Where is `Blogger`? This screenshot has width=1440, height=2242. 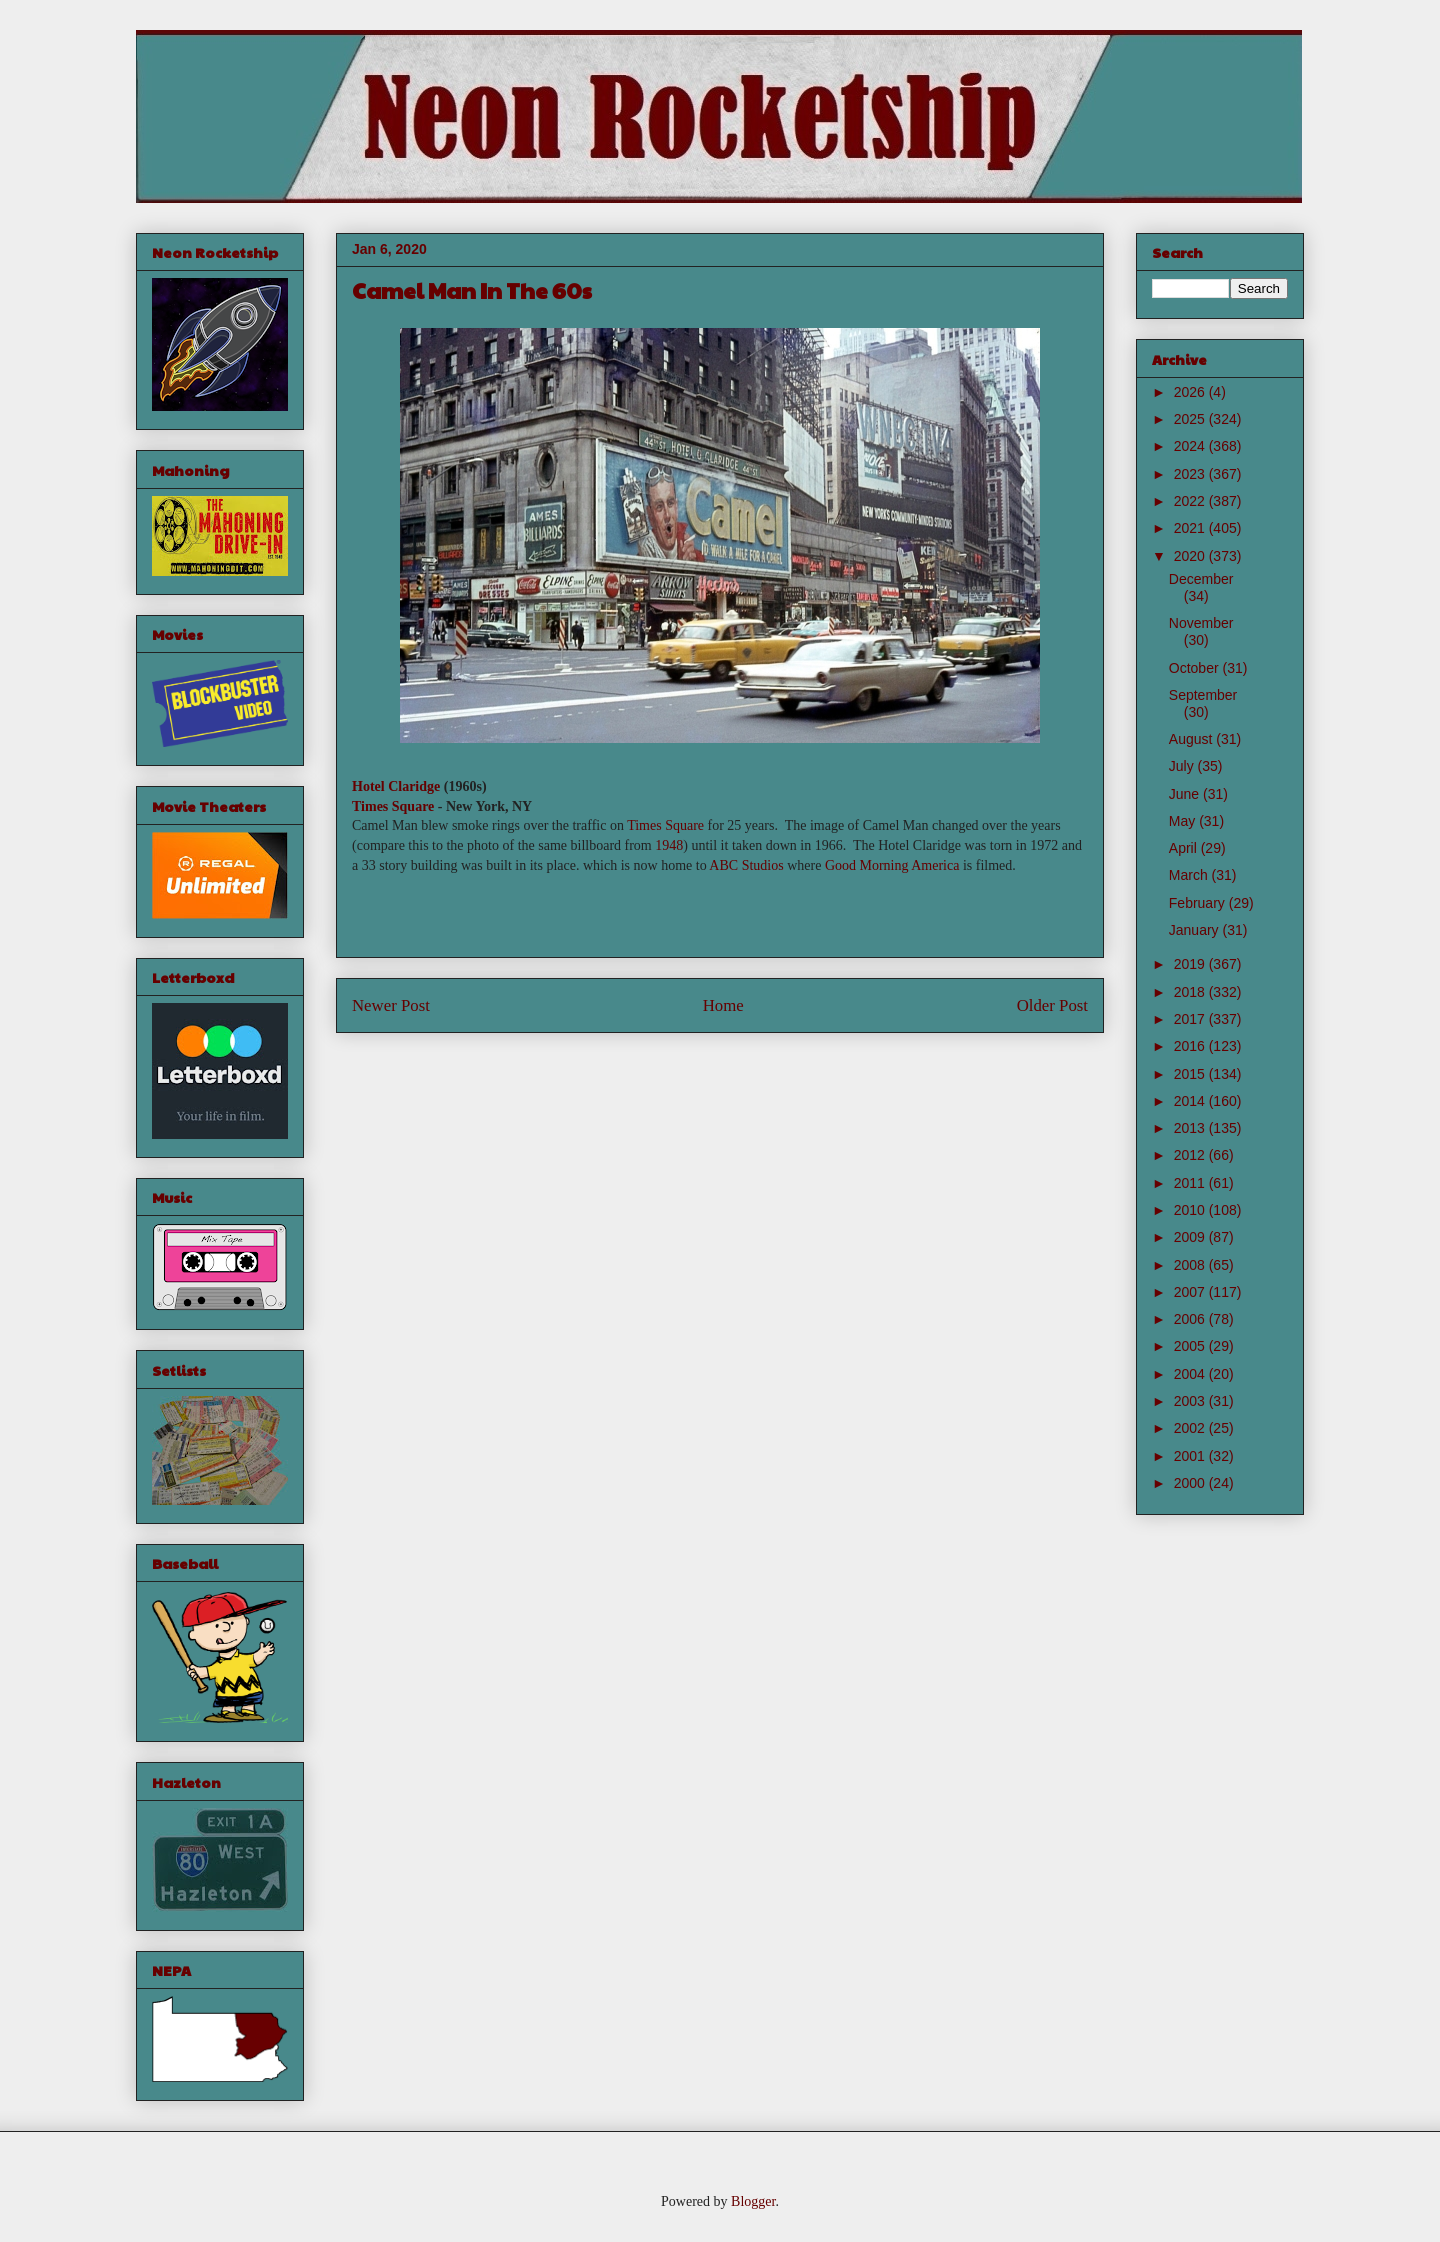
Blogger is located at coordinates (753, 2201).